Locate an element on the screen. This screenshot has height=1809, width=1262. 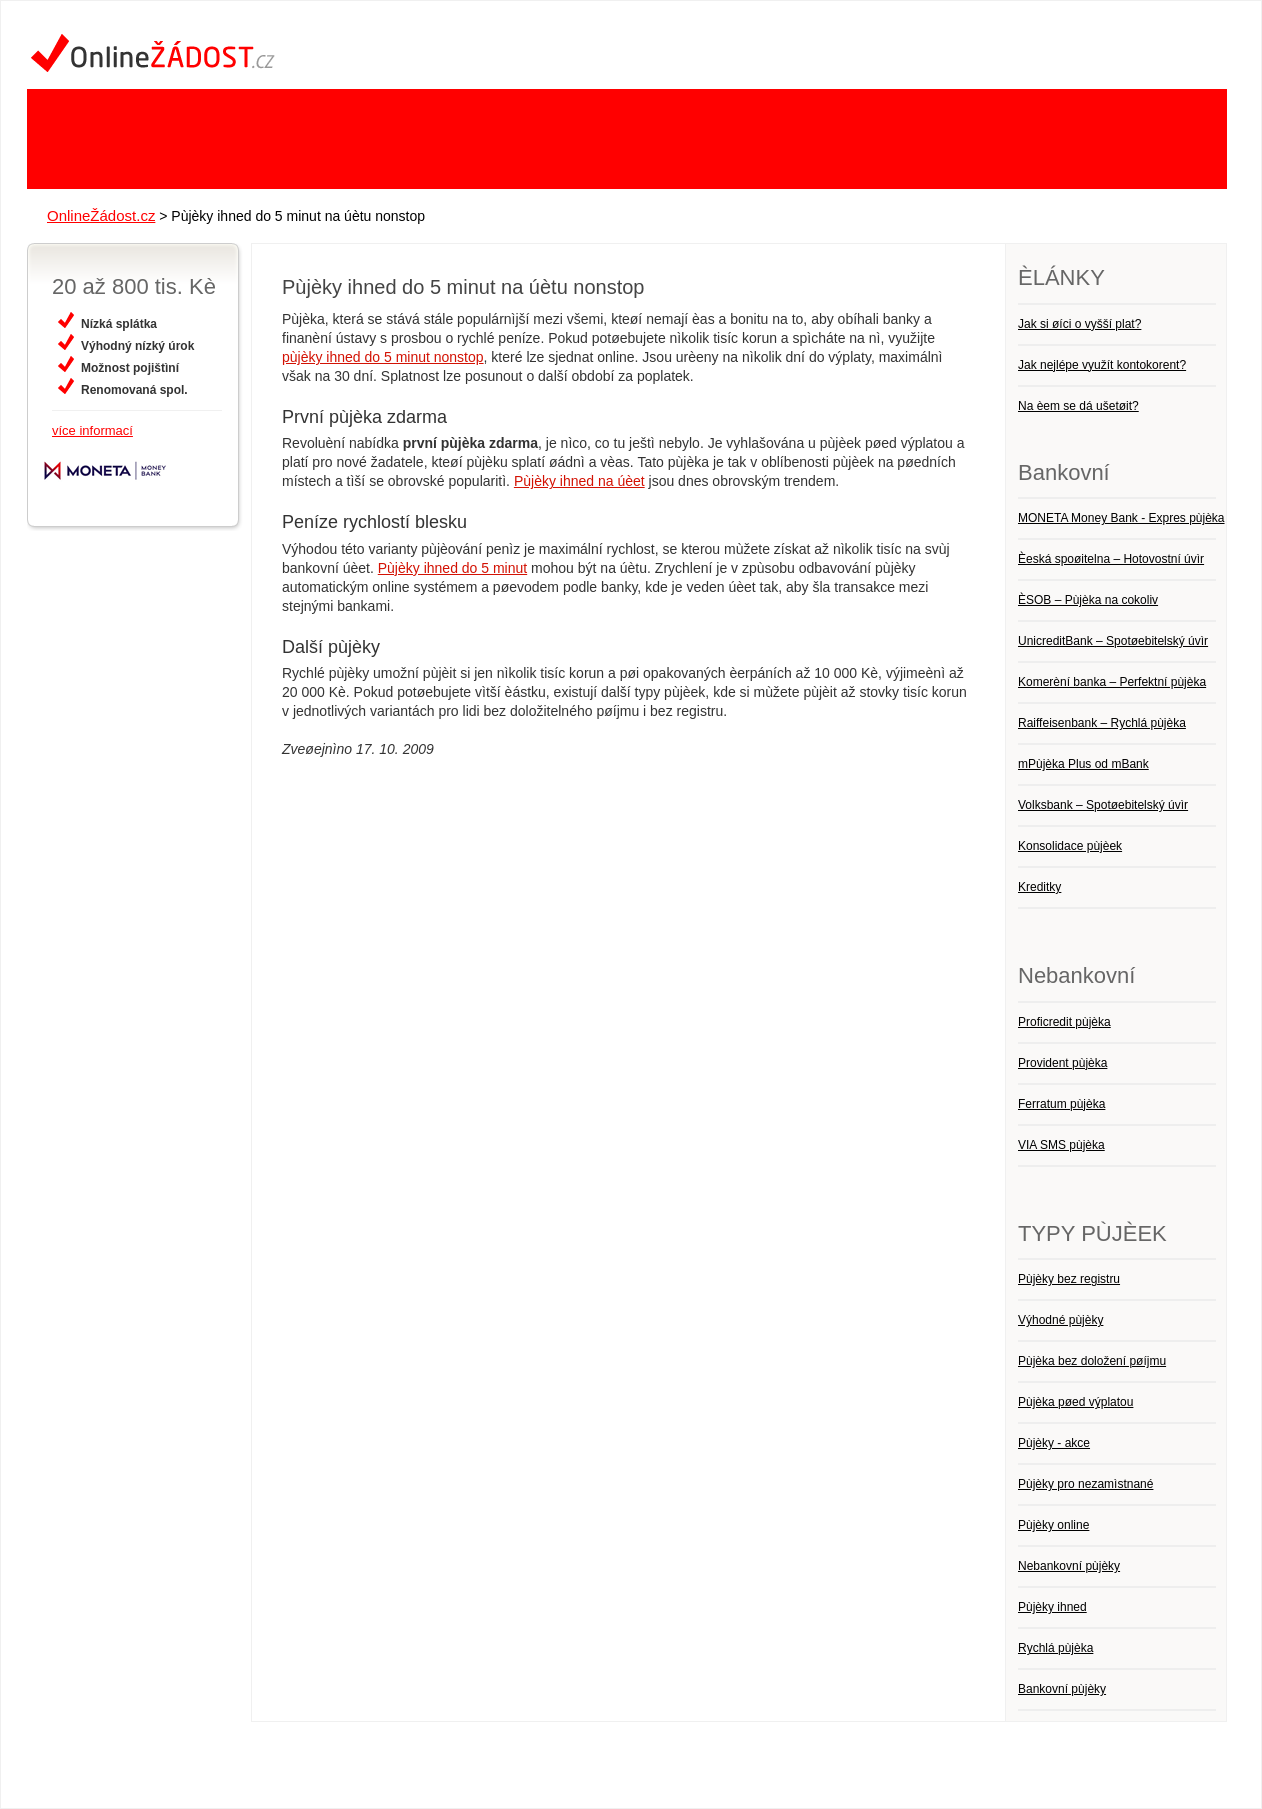
Raiffeisenbank – Rychlá pùjèka is located at coordinates (1102, 723).